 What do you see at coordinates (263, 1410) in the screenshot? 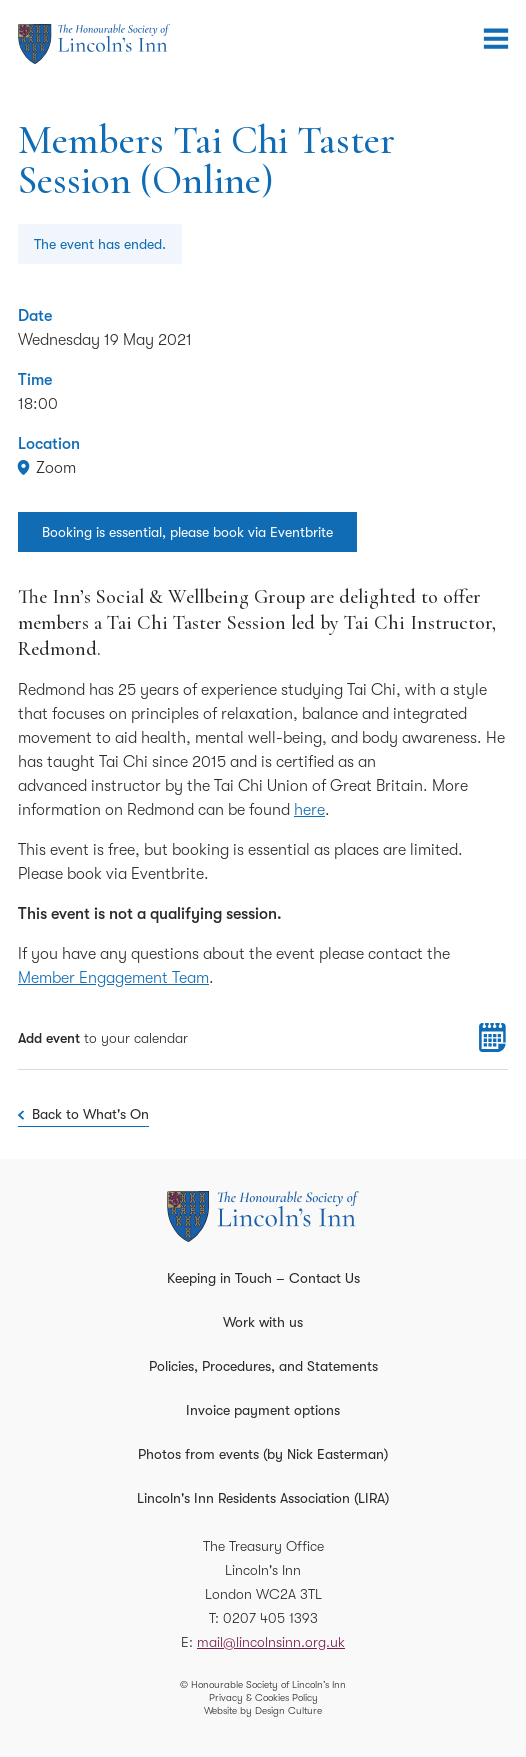
I see `Invoice payment options` at bounding box center [263, 1410].